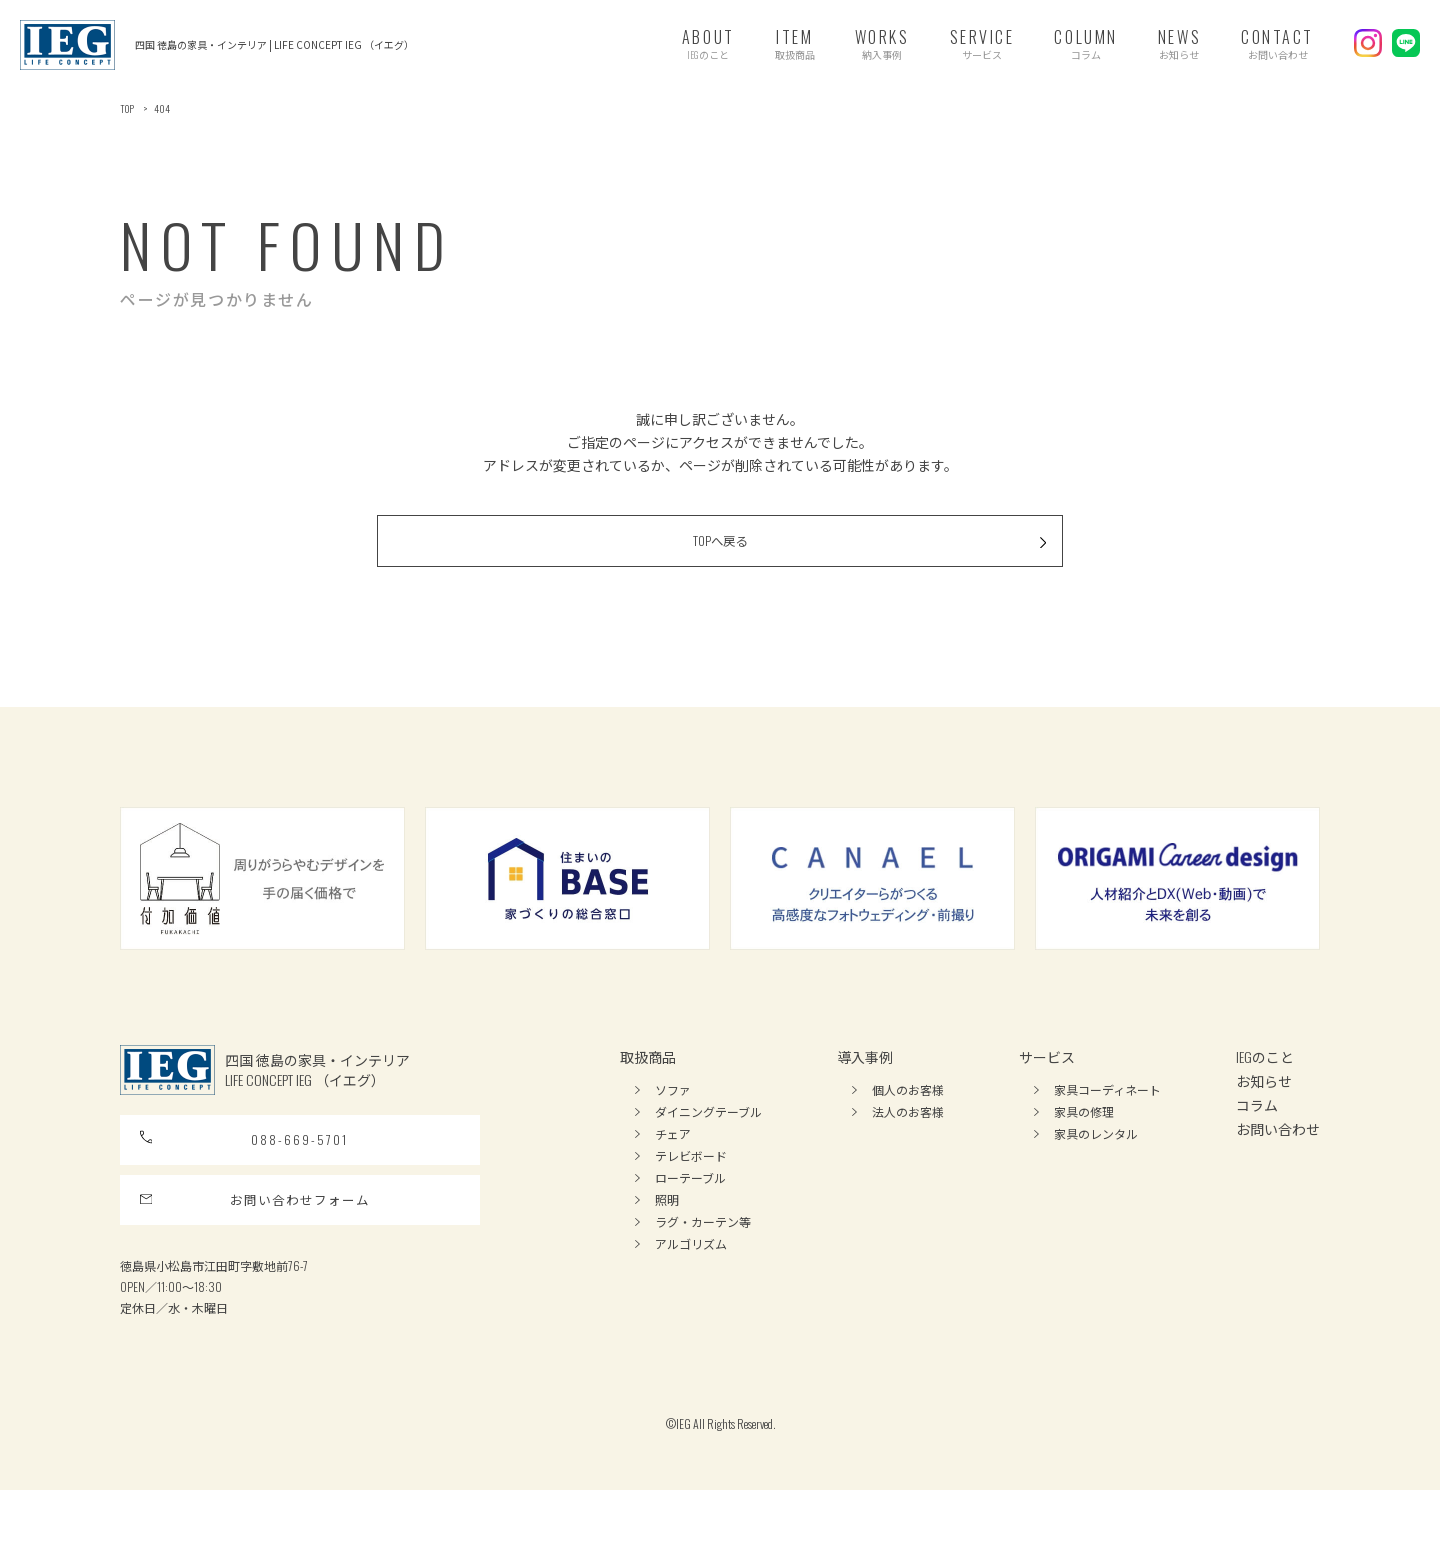 This screenshot has width=1440, height=1543. I want to click on 家具のレンタル, so click(1096, 1158).